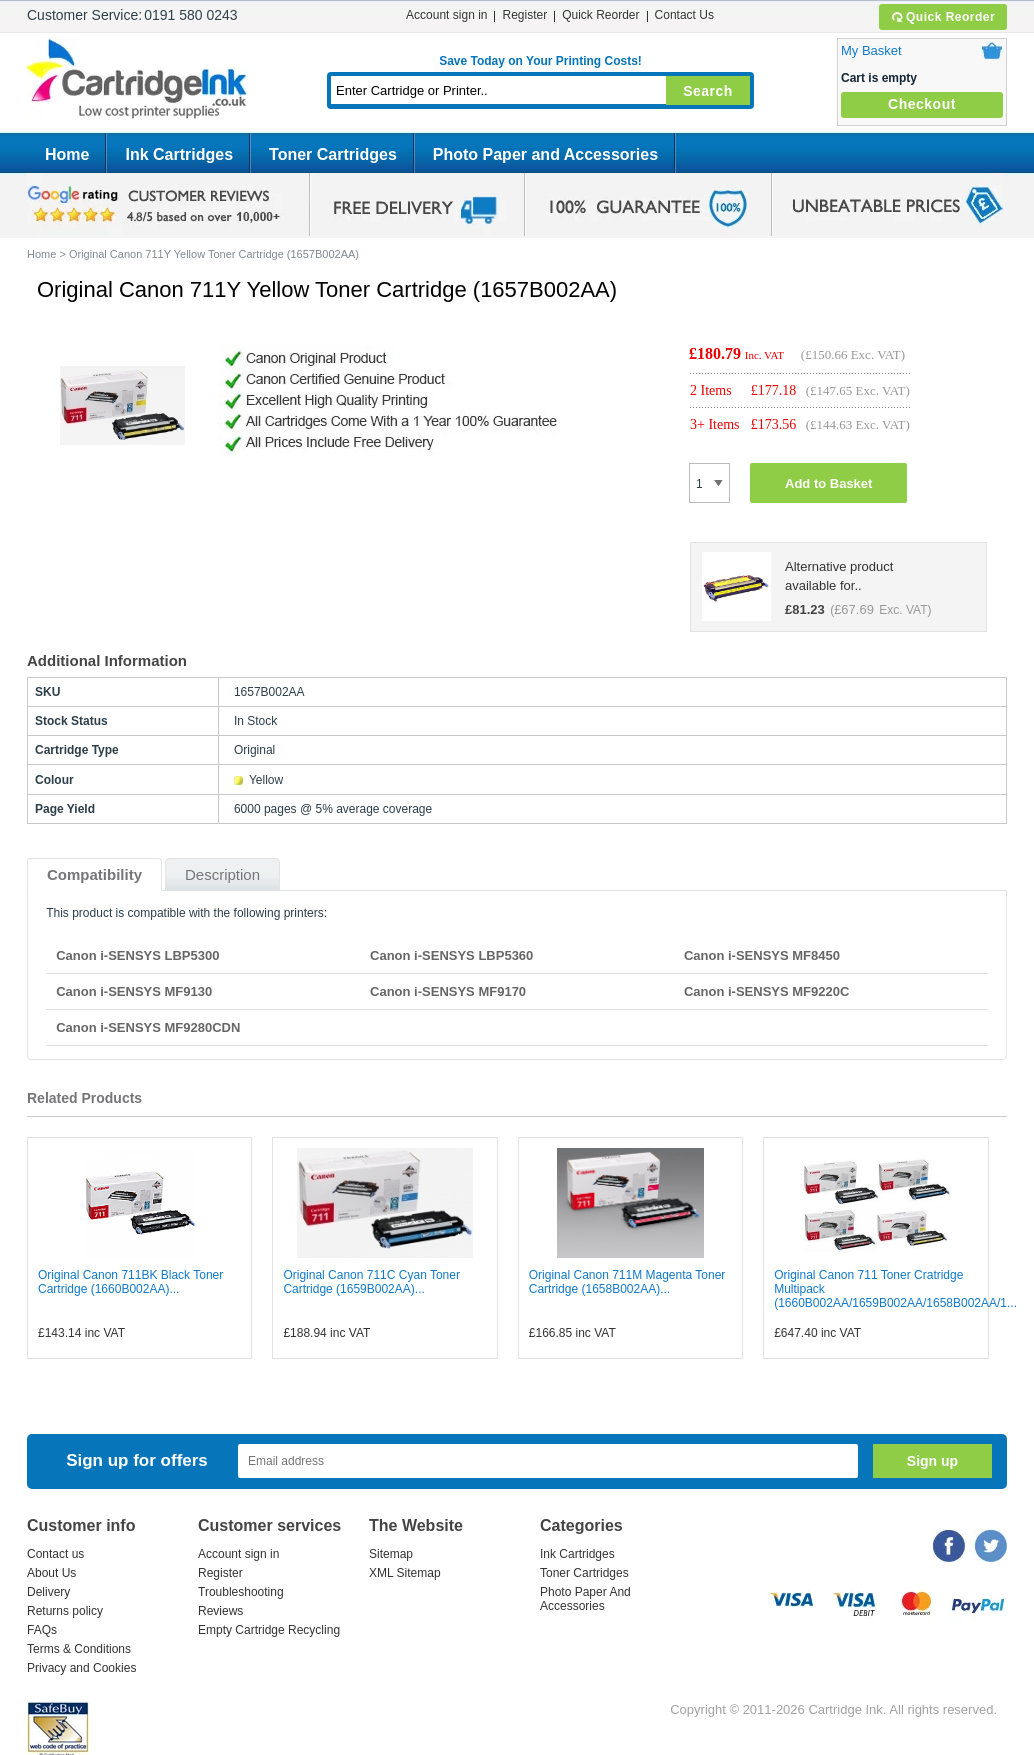 This screenshot has height=1755, width=1034. What do you see at coordinates (137, 955) in the screenshot?
I see `Canon i-SENSYS LBP5300` at bounding box center [137, 955].